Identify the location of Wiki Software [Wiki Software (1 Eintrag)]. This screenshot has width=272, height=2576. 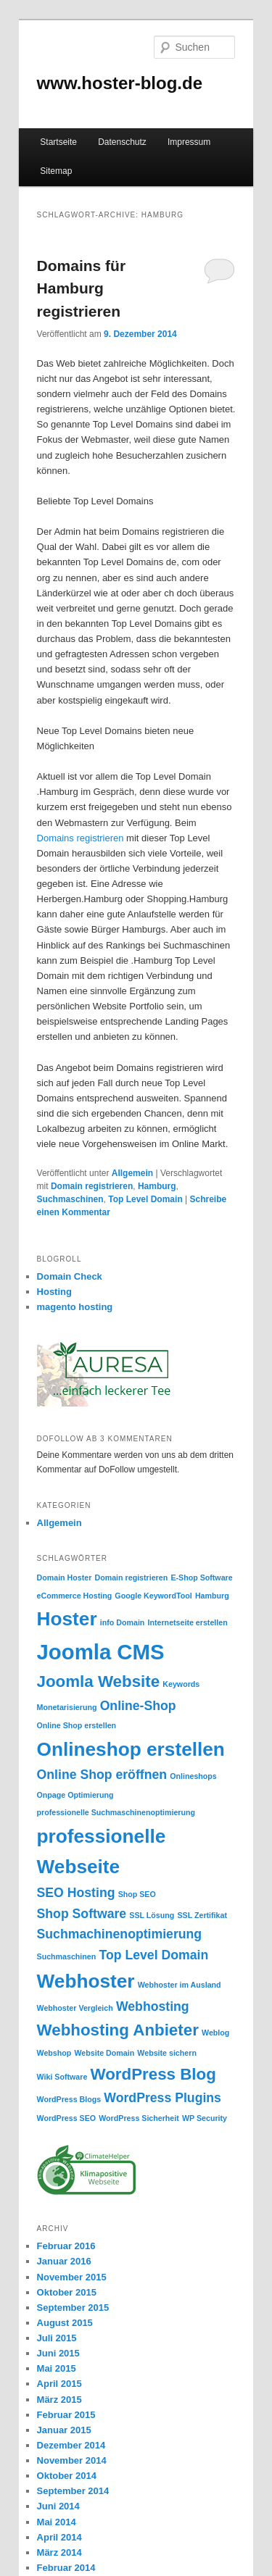
(62, 2076).